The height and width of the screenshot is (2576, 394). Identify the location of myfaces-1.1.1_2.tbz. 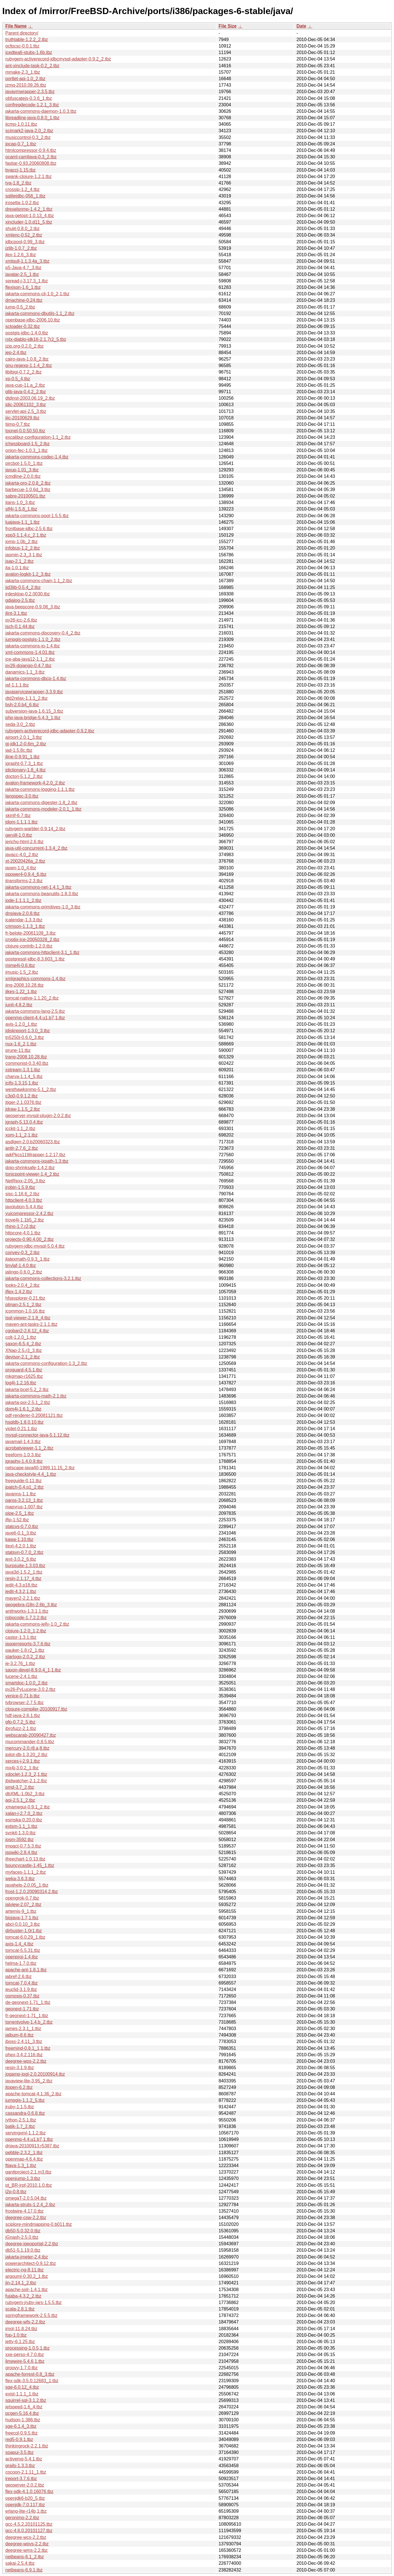
(25, 1872).